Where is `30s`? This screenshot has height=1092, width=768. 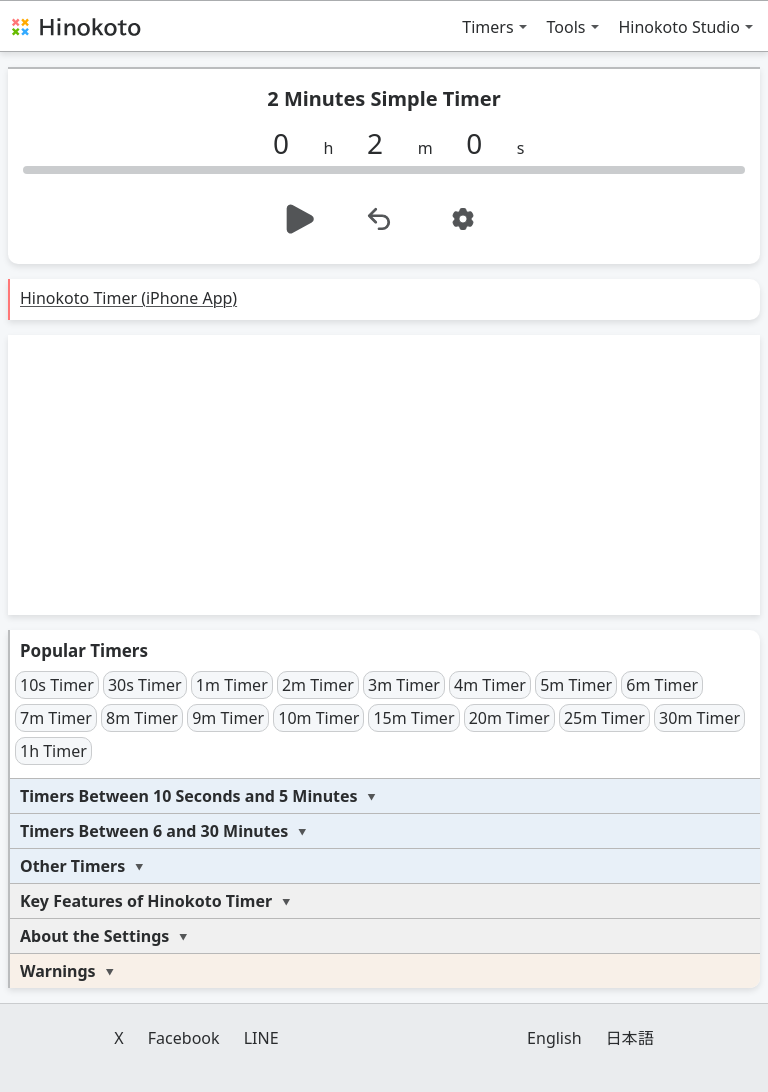 30s is located at coordinates (145, 685).